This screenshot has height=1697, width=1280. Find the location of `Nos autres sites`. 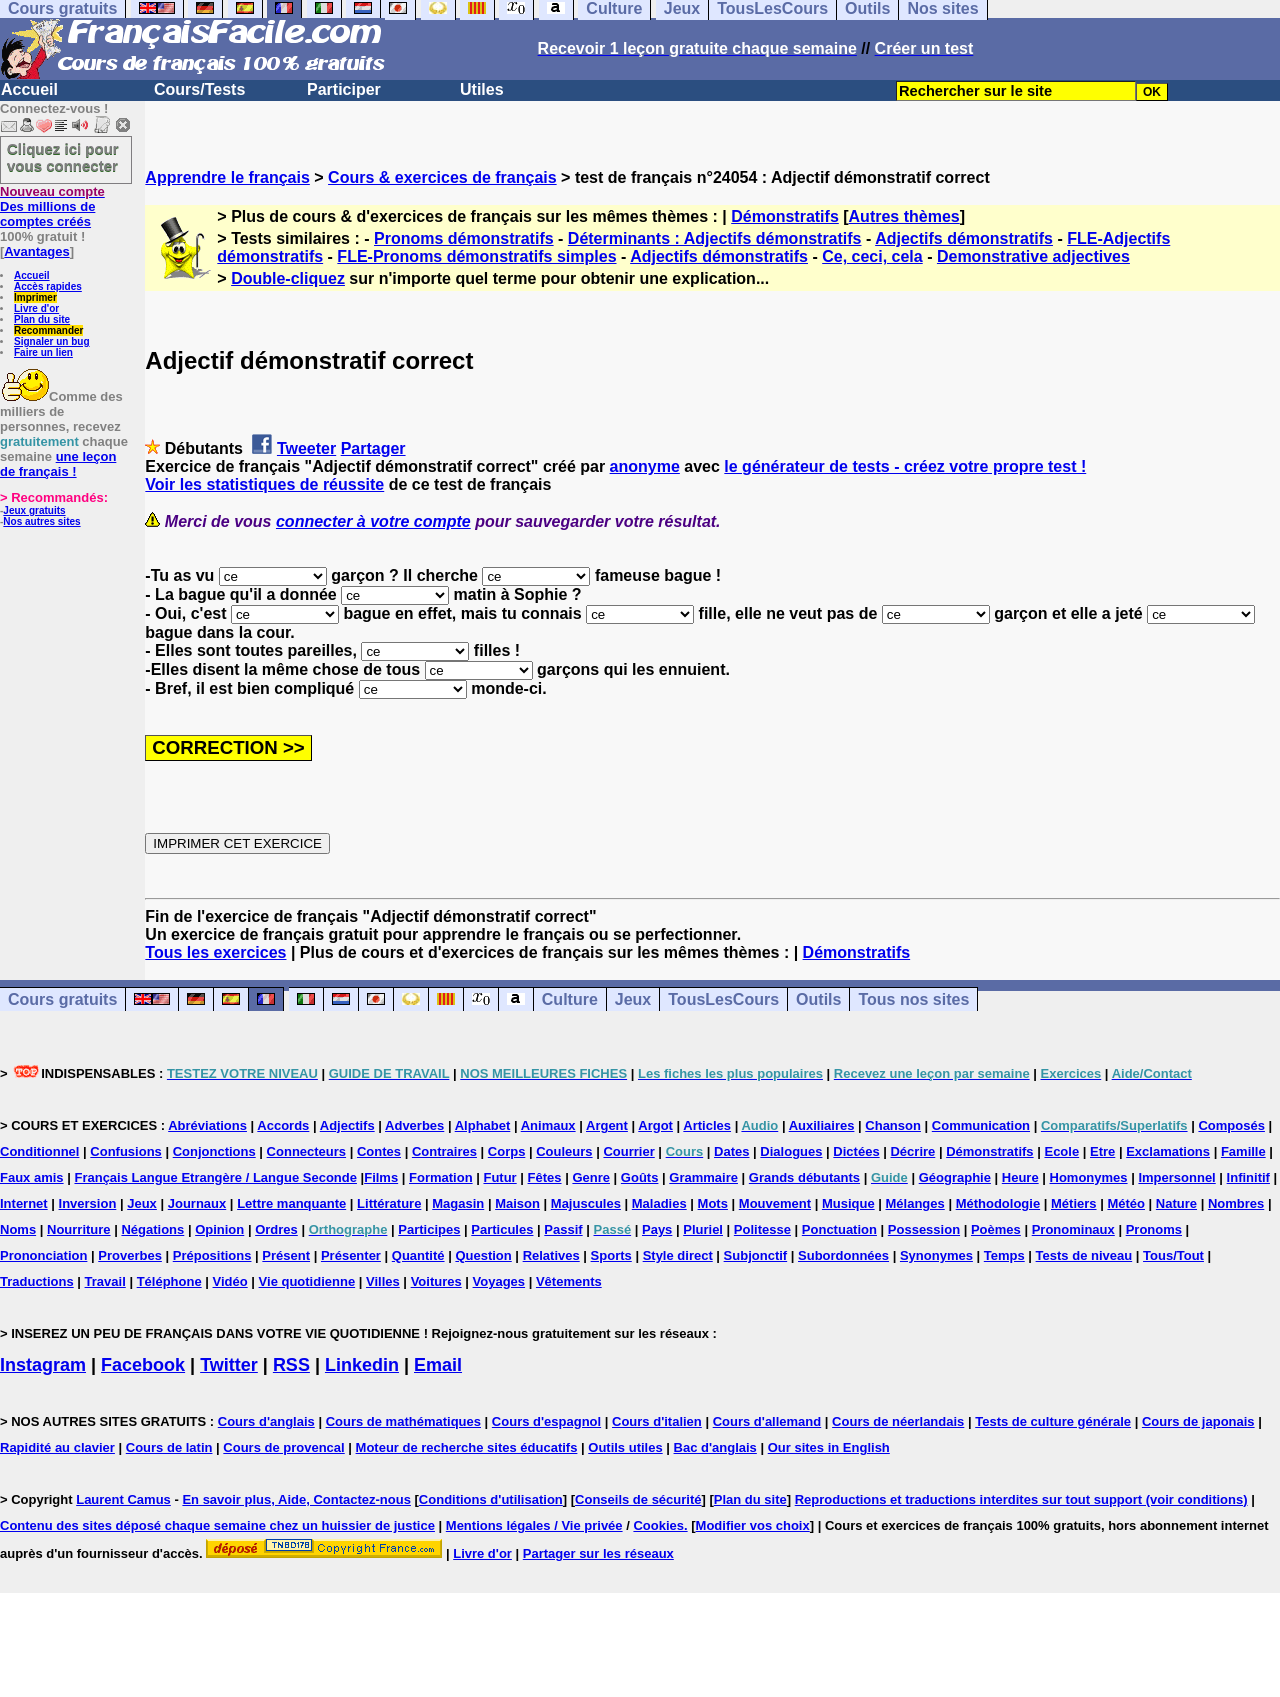

Nos autres sites is located at coordinates (41, 521).